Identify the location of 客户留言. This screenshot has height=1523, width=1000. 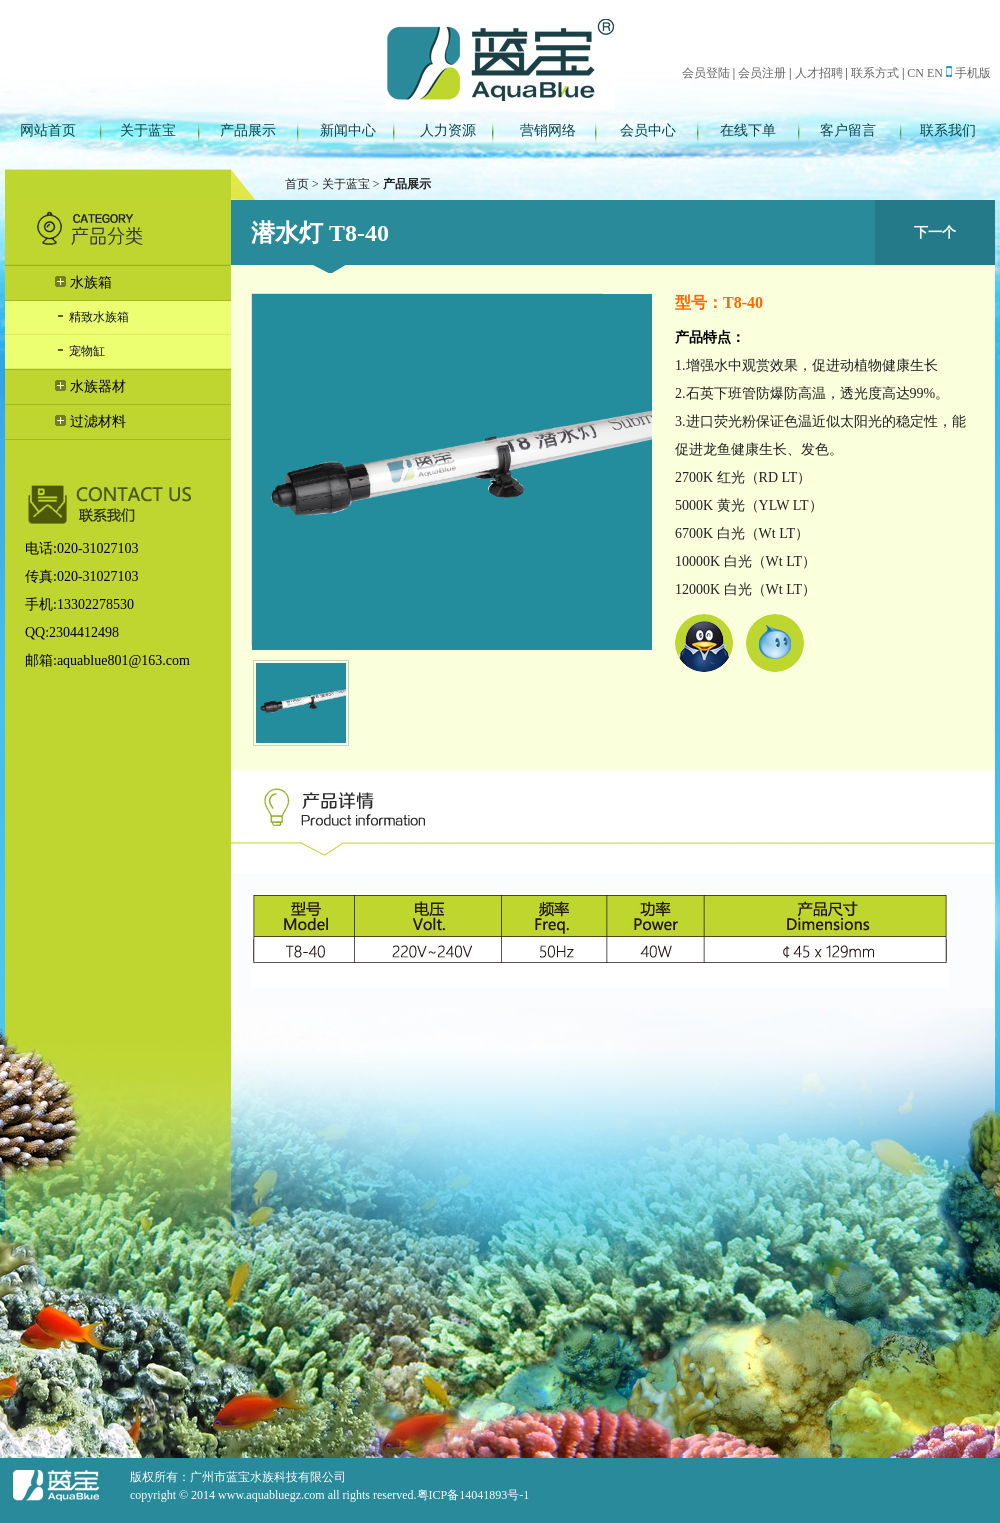
(848, 130).